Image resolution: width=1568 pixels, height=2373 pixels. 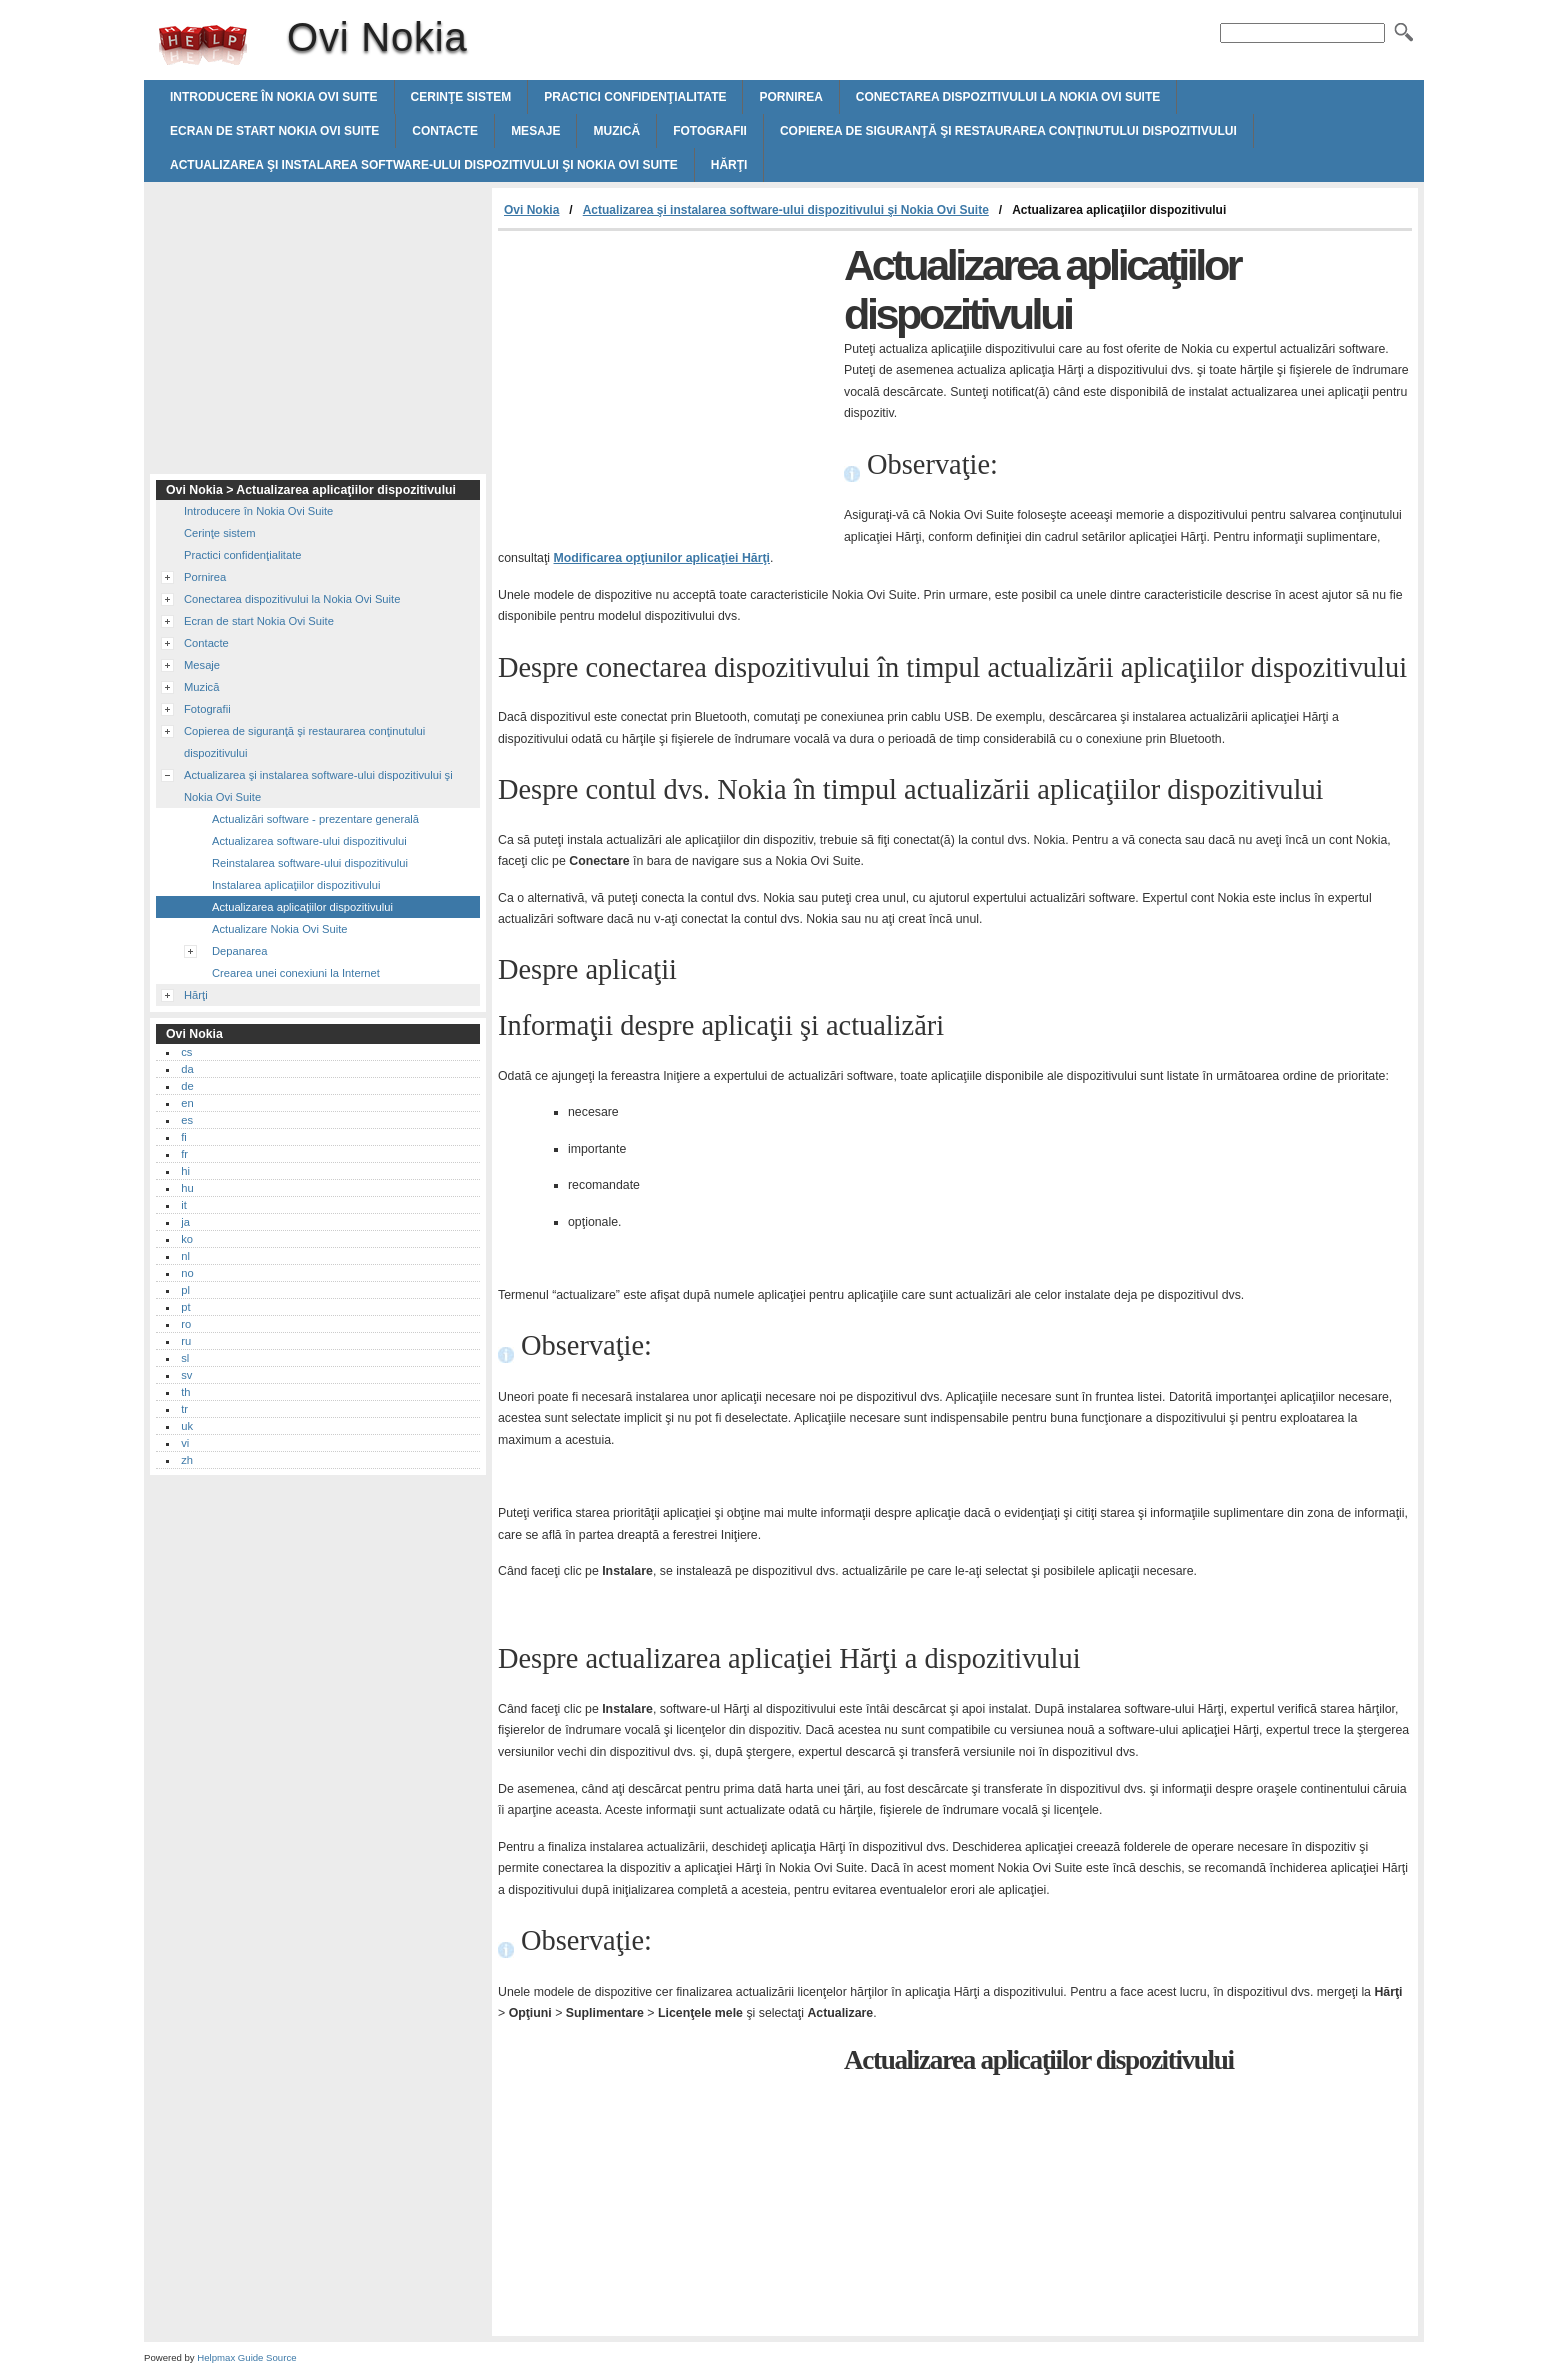 What do you see at coordinates (302, 907) in the screenshot?
I see `Actualizarea aplicaţiilor dispozitivului` at bounding box center [302, 907].